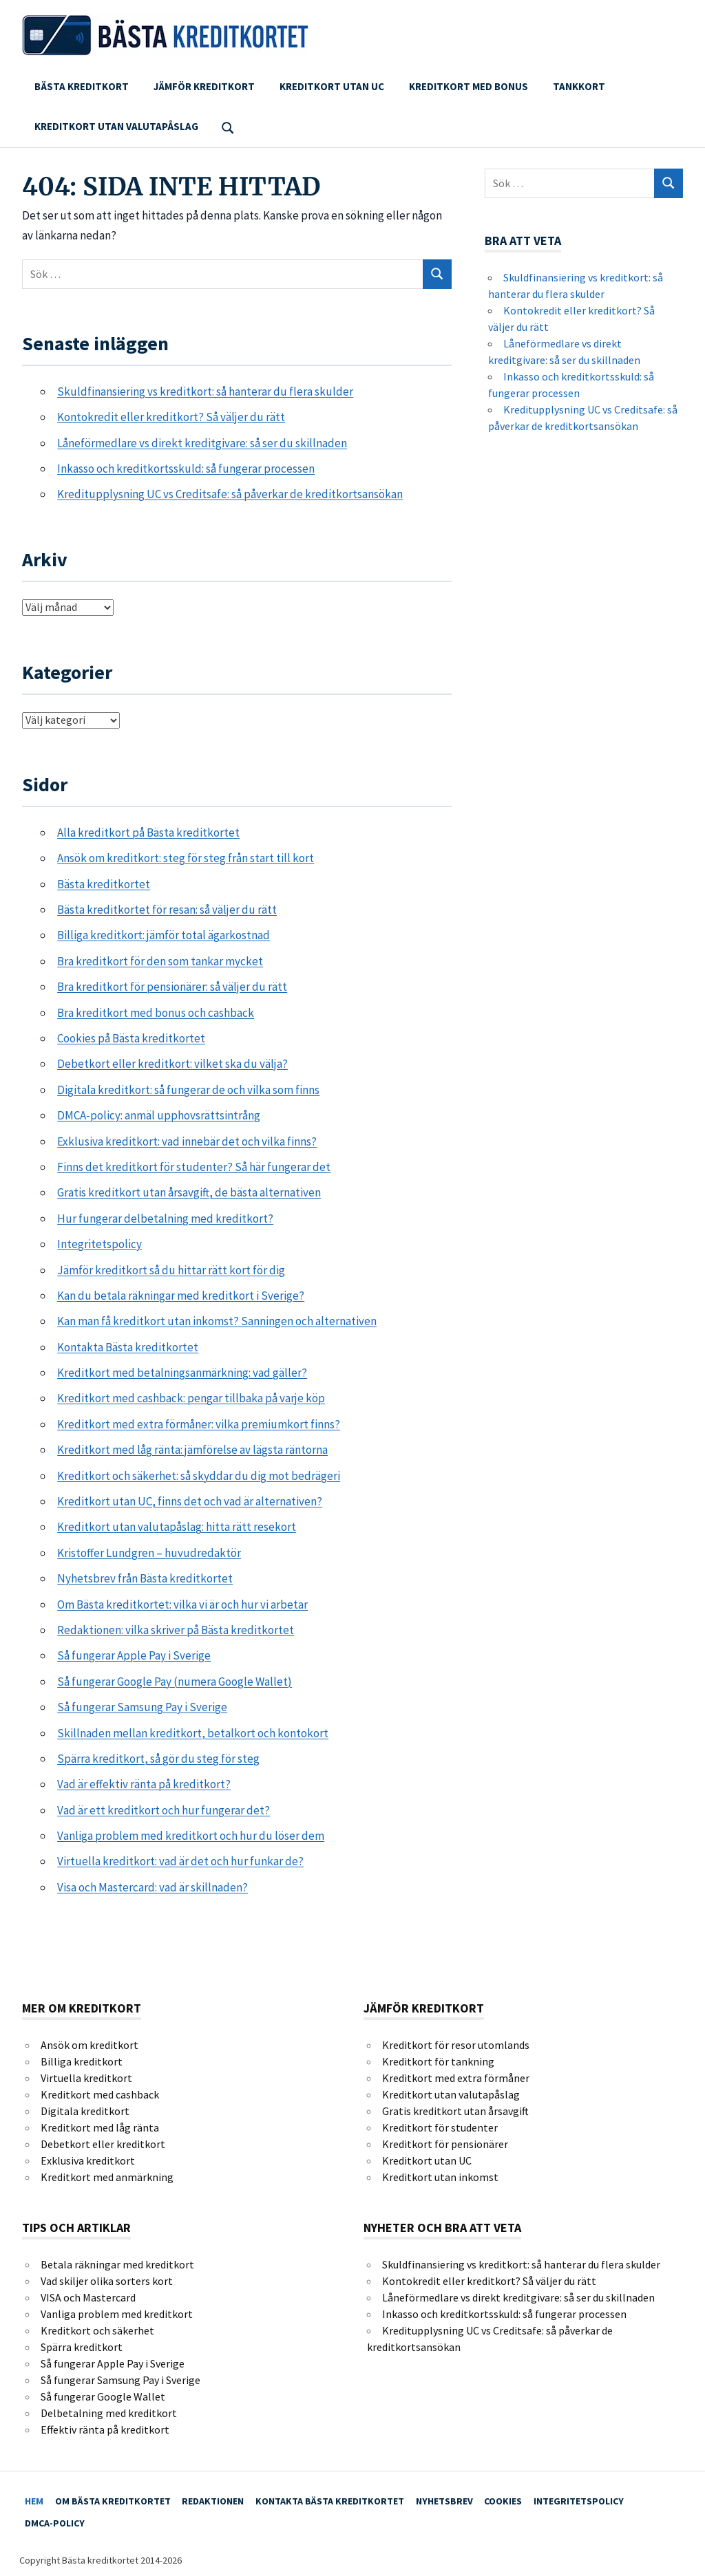 Image resolution: width=705 pixels, height=2576 pixels. Describe the element at coordinates (103, 884) in the screenshot. I see `Bästa kreditkortet` at that location.